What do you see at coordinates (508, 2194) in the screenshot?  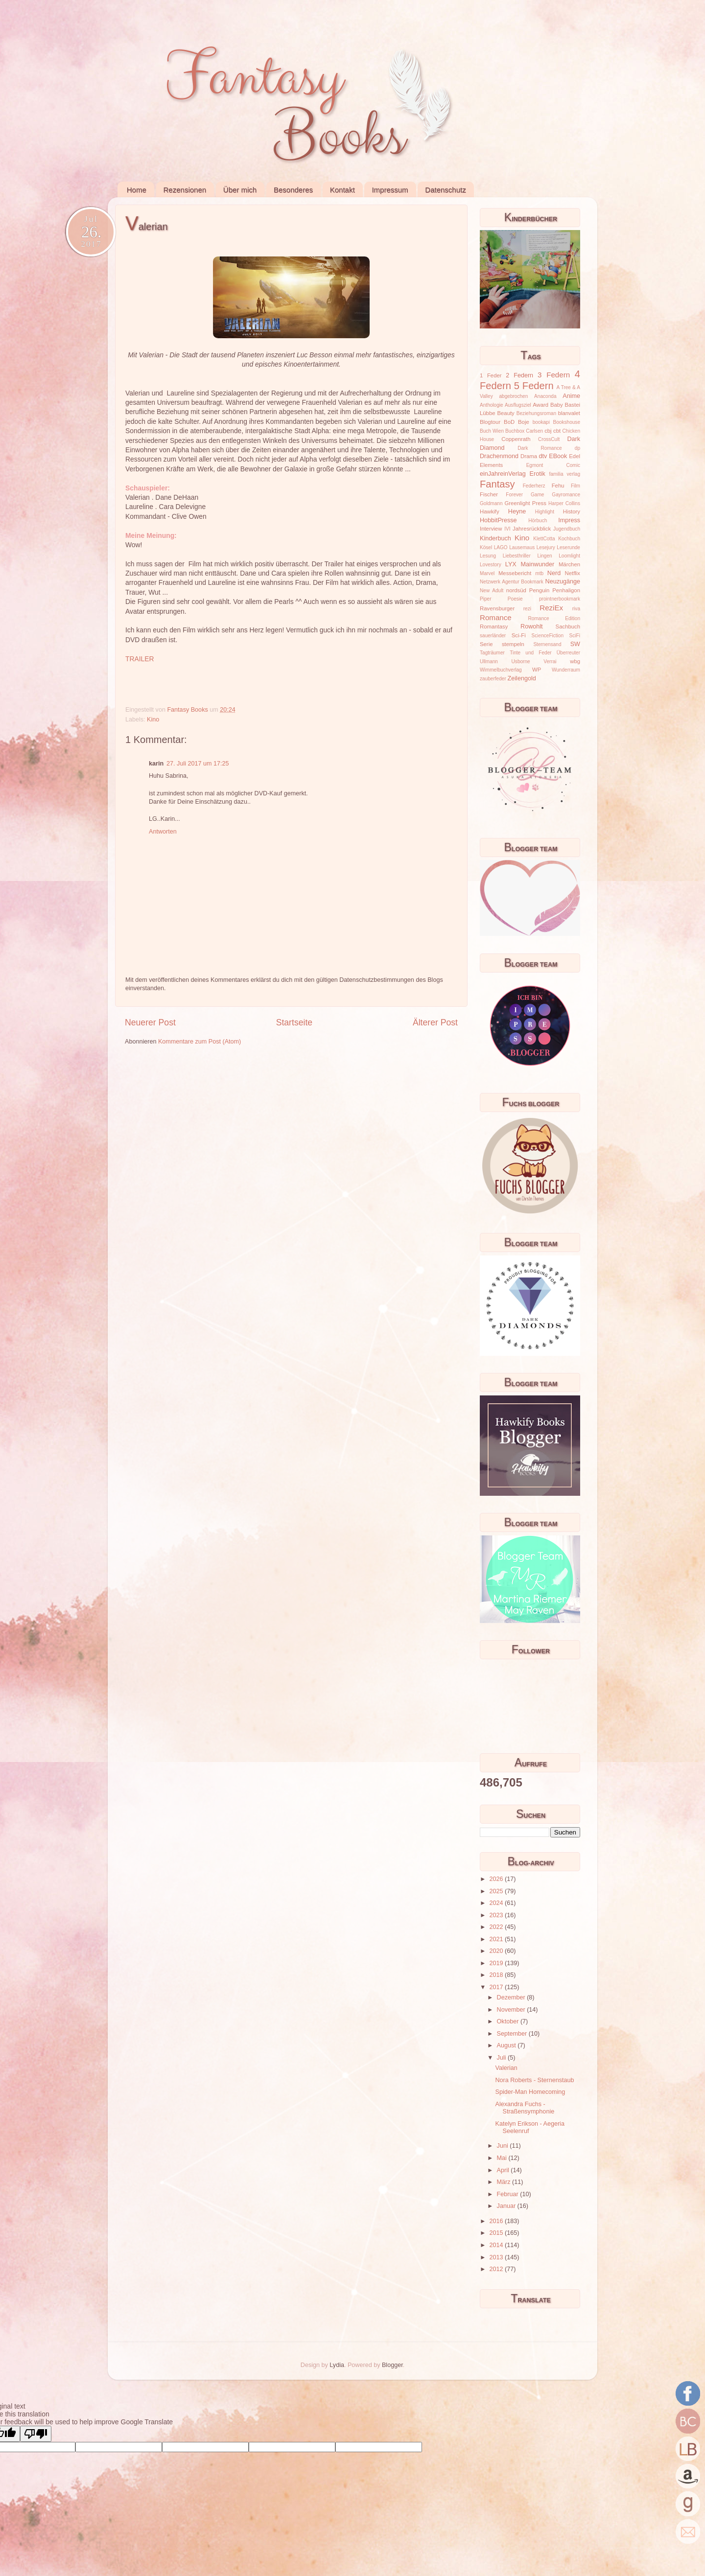 I see `Februar` at bounding box center [508, 2194].